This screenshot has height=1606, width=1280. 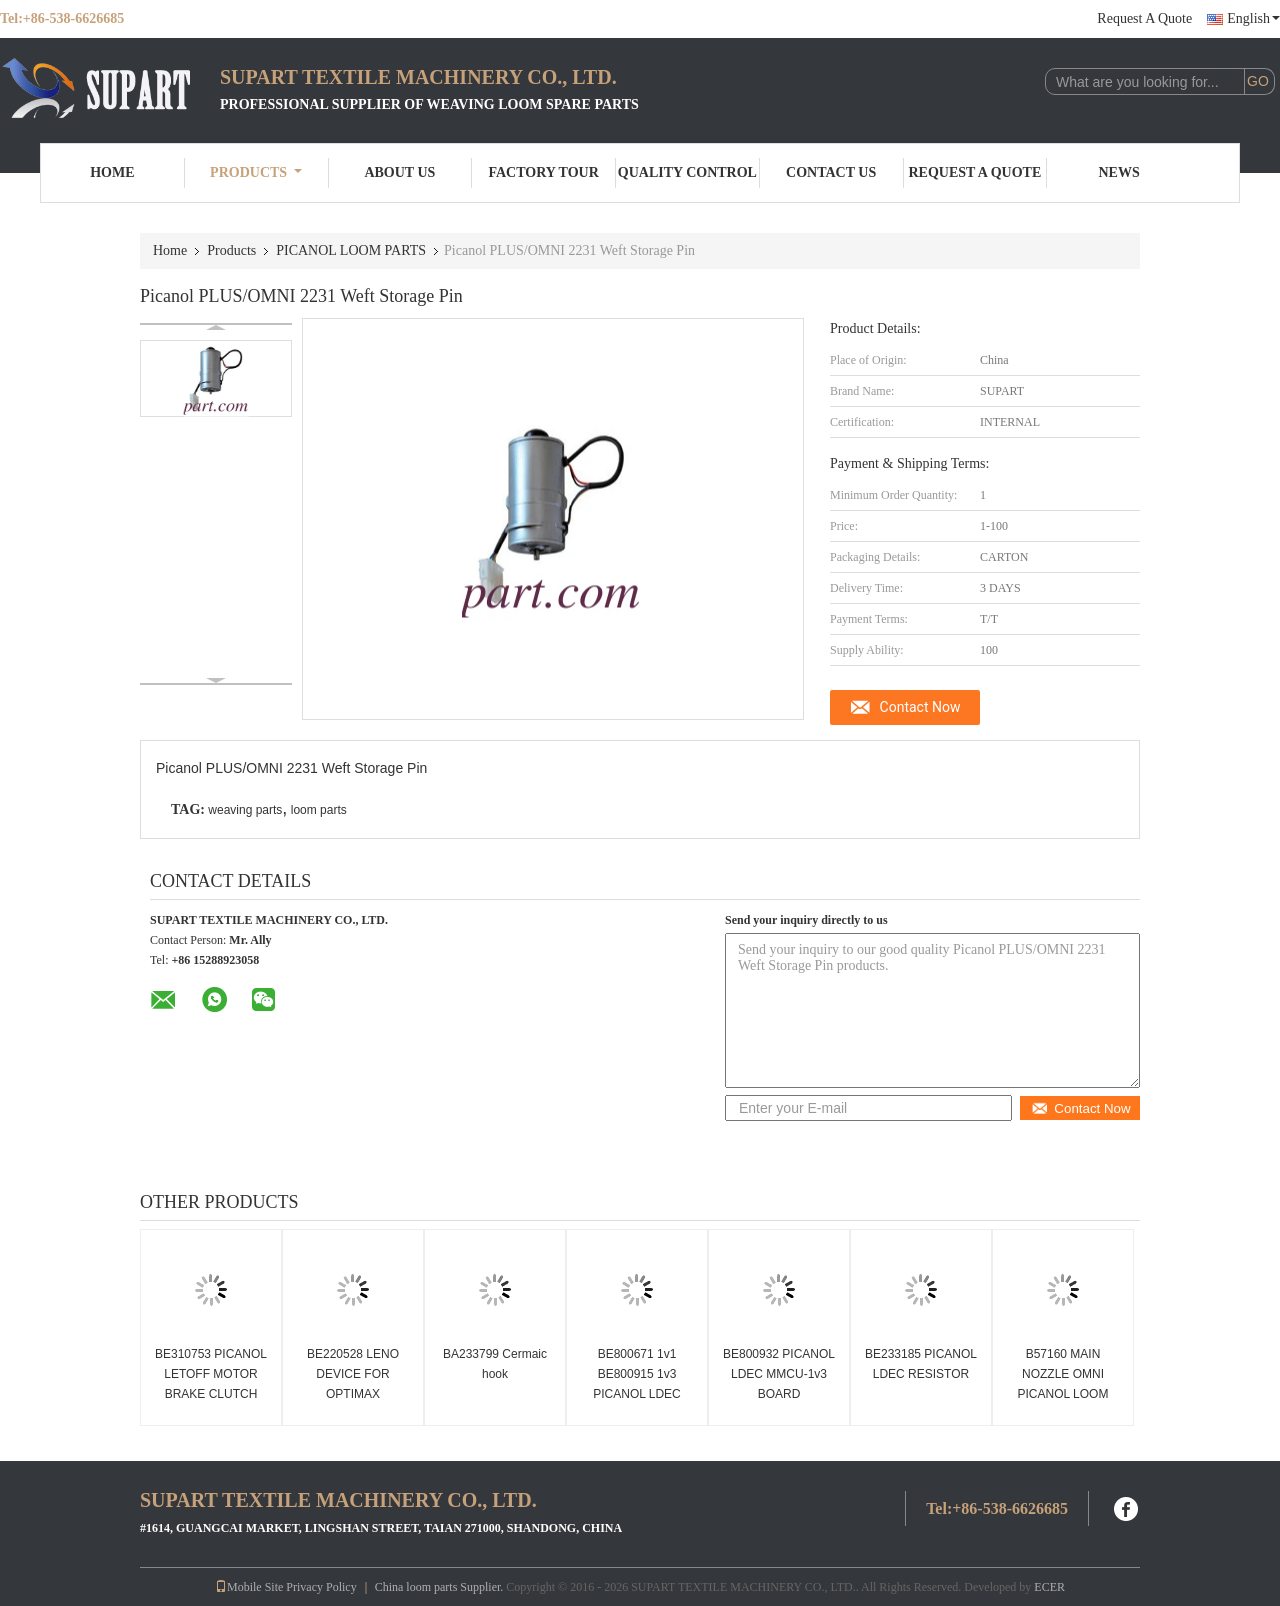 What do you see at coordinates (687, 172) in the screenshot?
I see `Quality Control` at bounding box center [687, 172].